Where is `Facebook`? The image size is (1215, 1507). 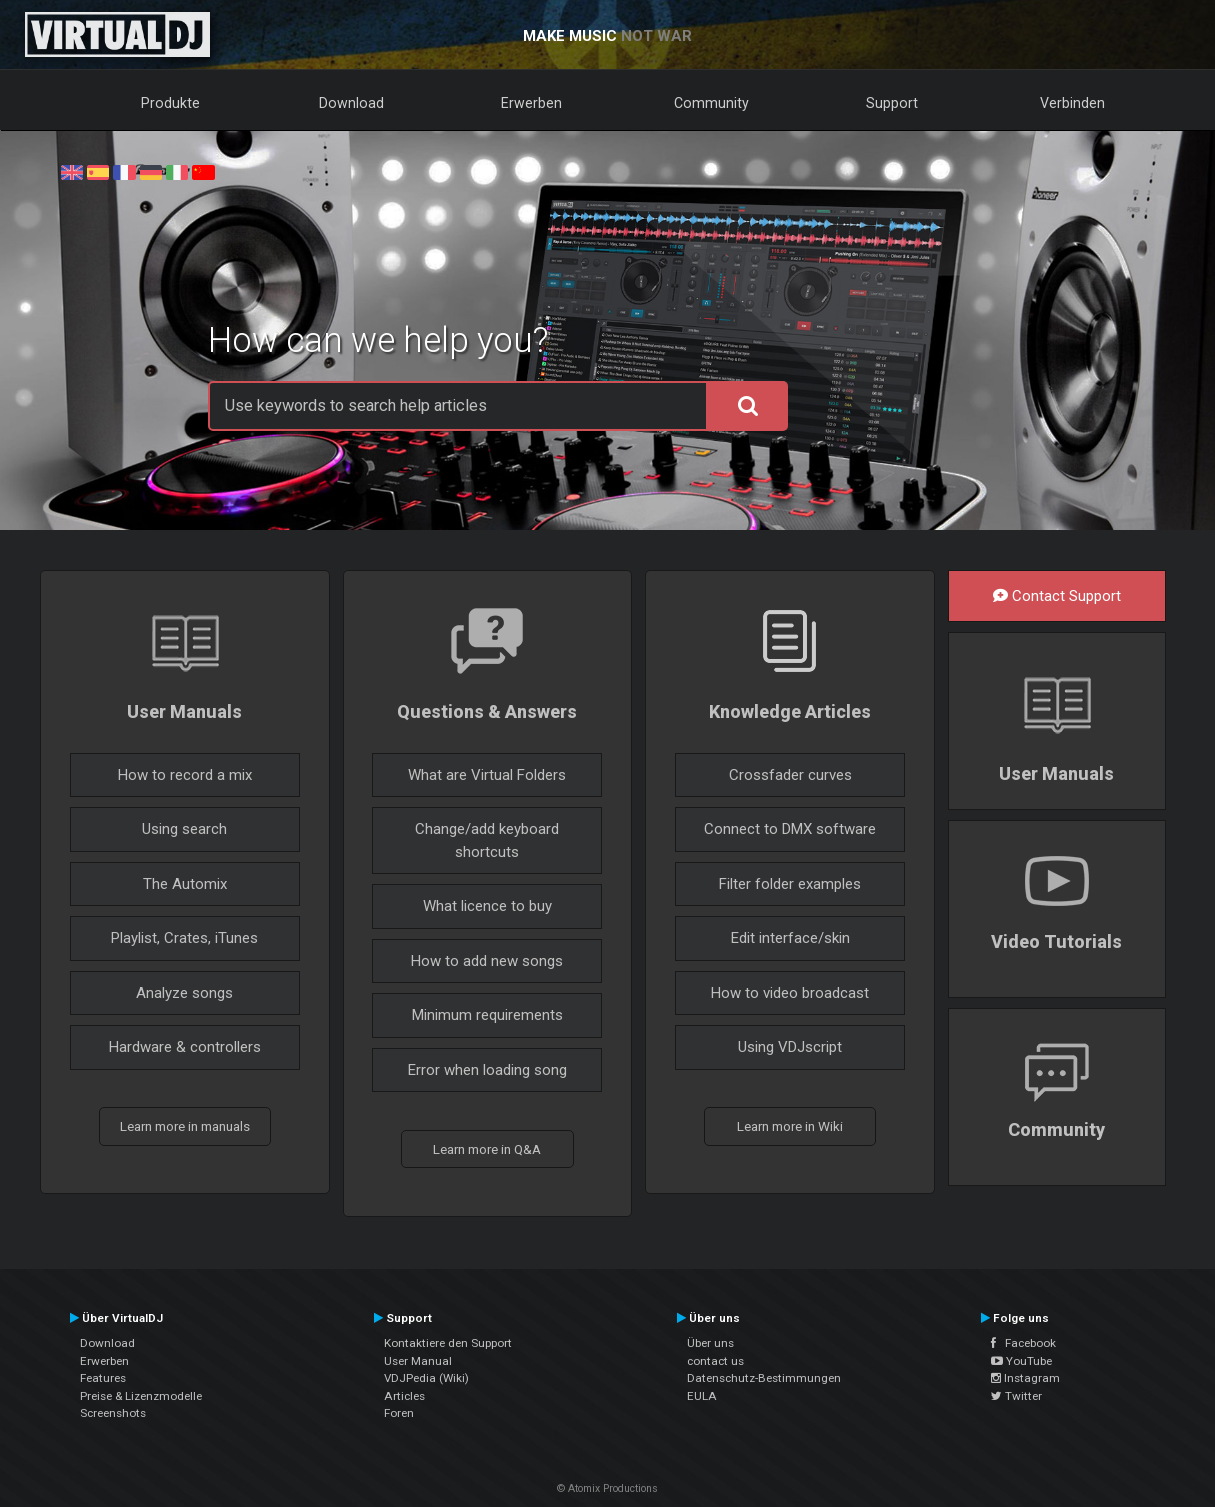
Facebook is located at coordinates (1023, 1343).